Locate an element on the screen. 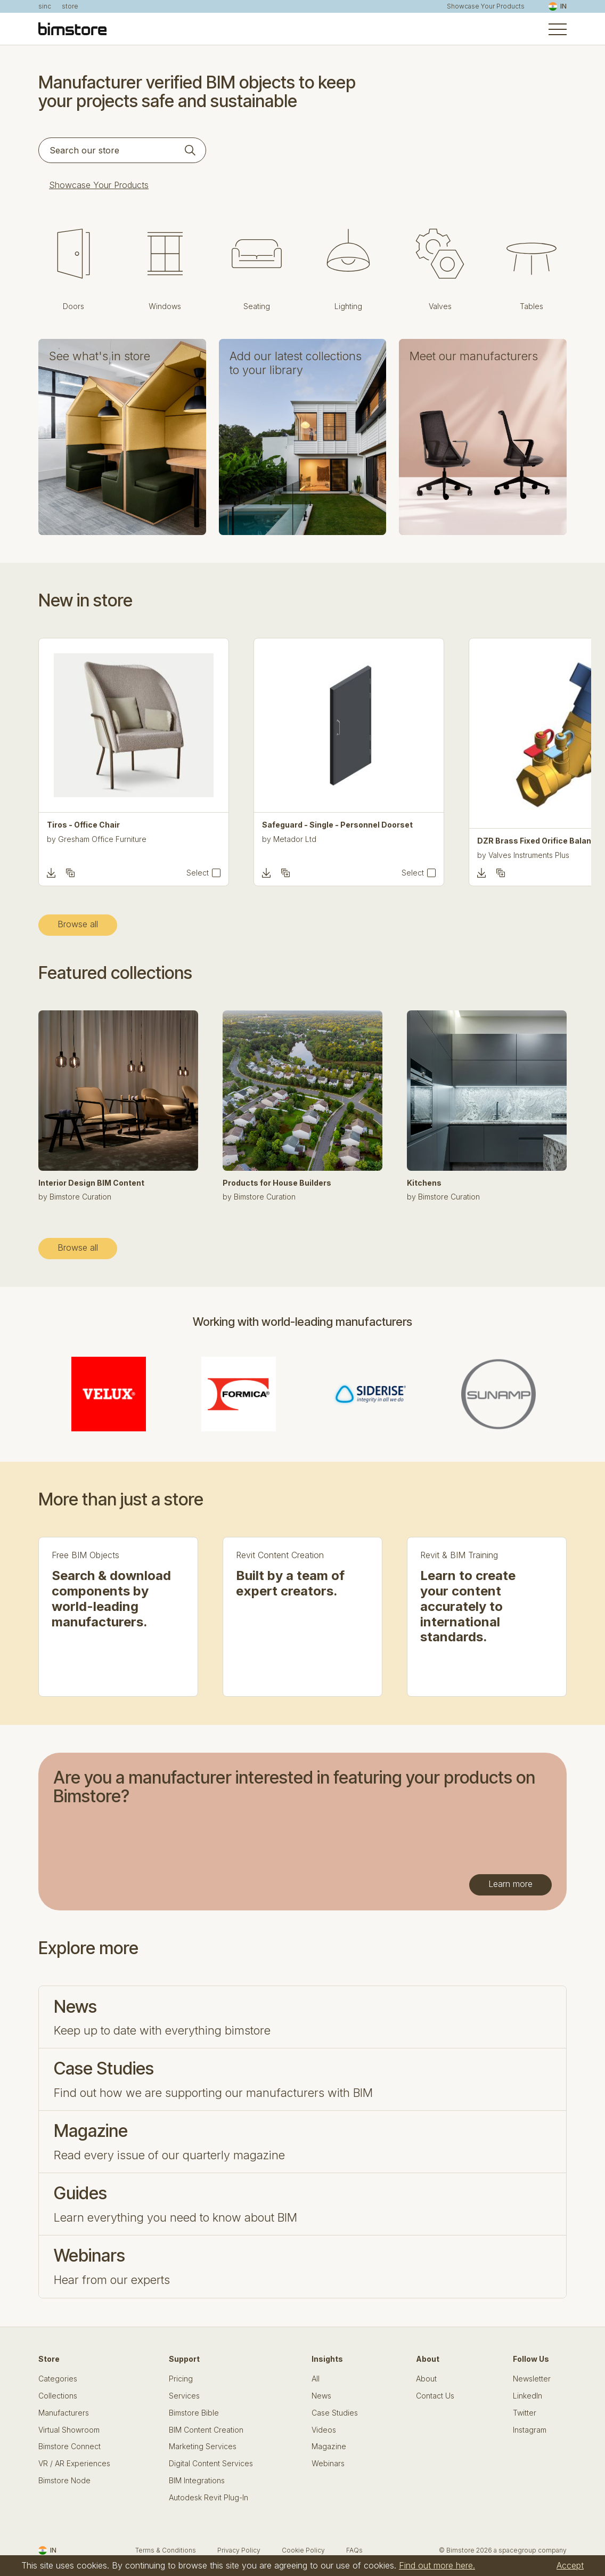 This screenshot has width=605, height=2576. Cookie Policy is located at coordinates (303, 2550).